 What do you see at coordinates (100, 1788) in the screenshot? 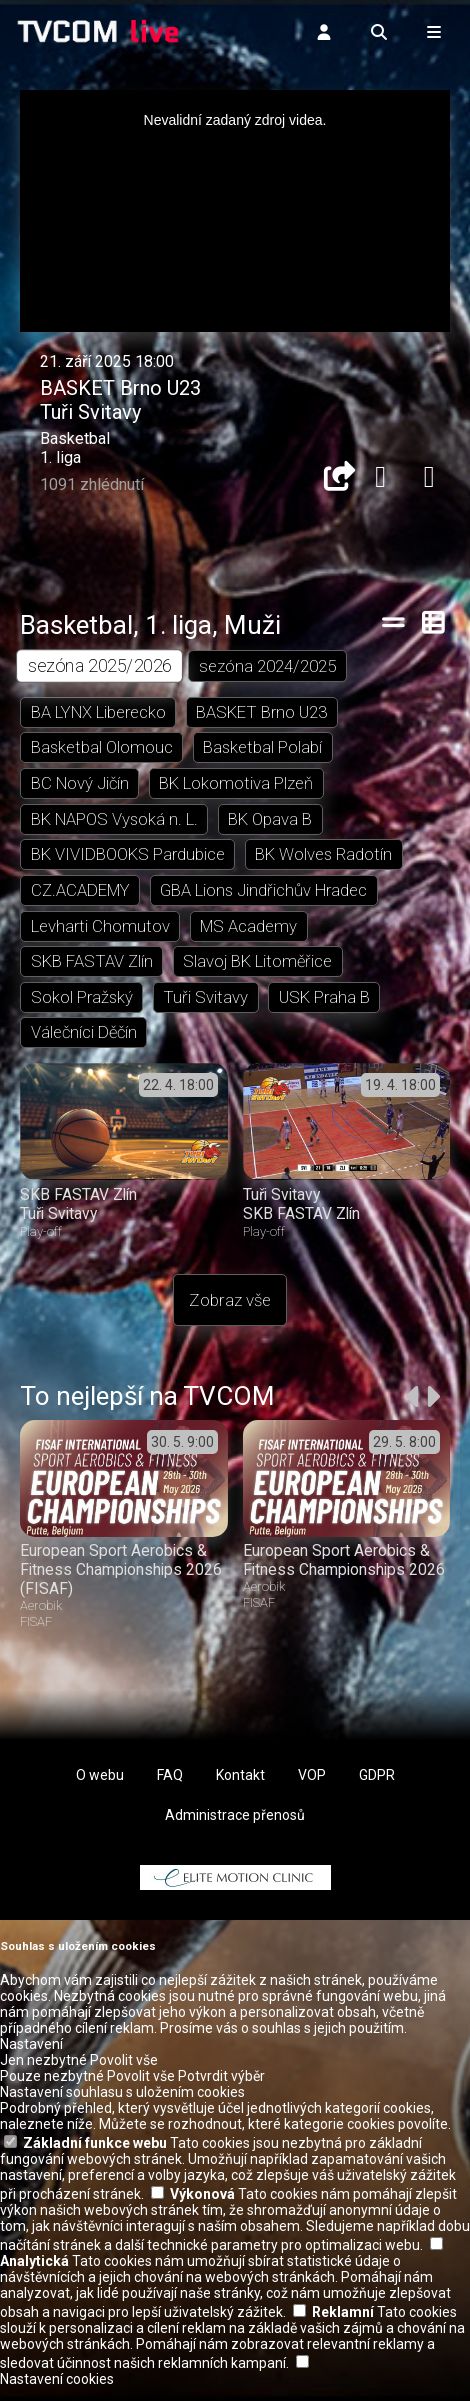
I see `O webu` at bounding box center [100, 1788].